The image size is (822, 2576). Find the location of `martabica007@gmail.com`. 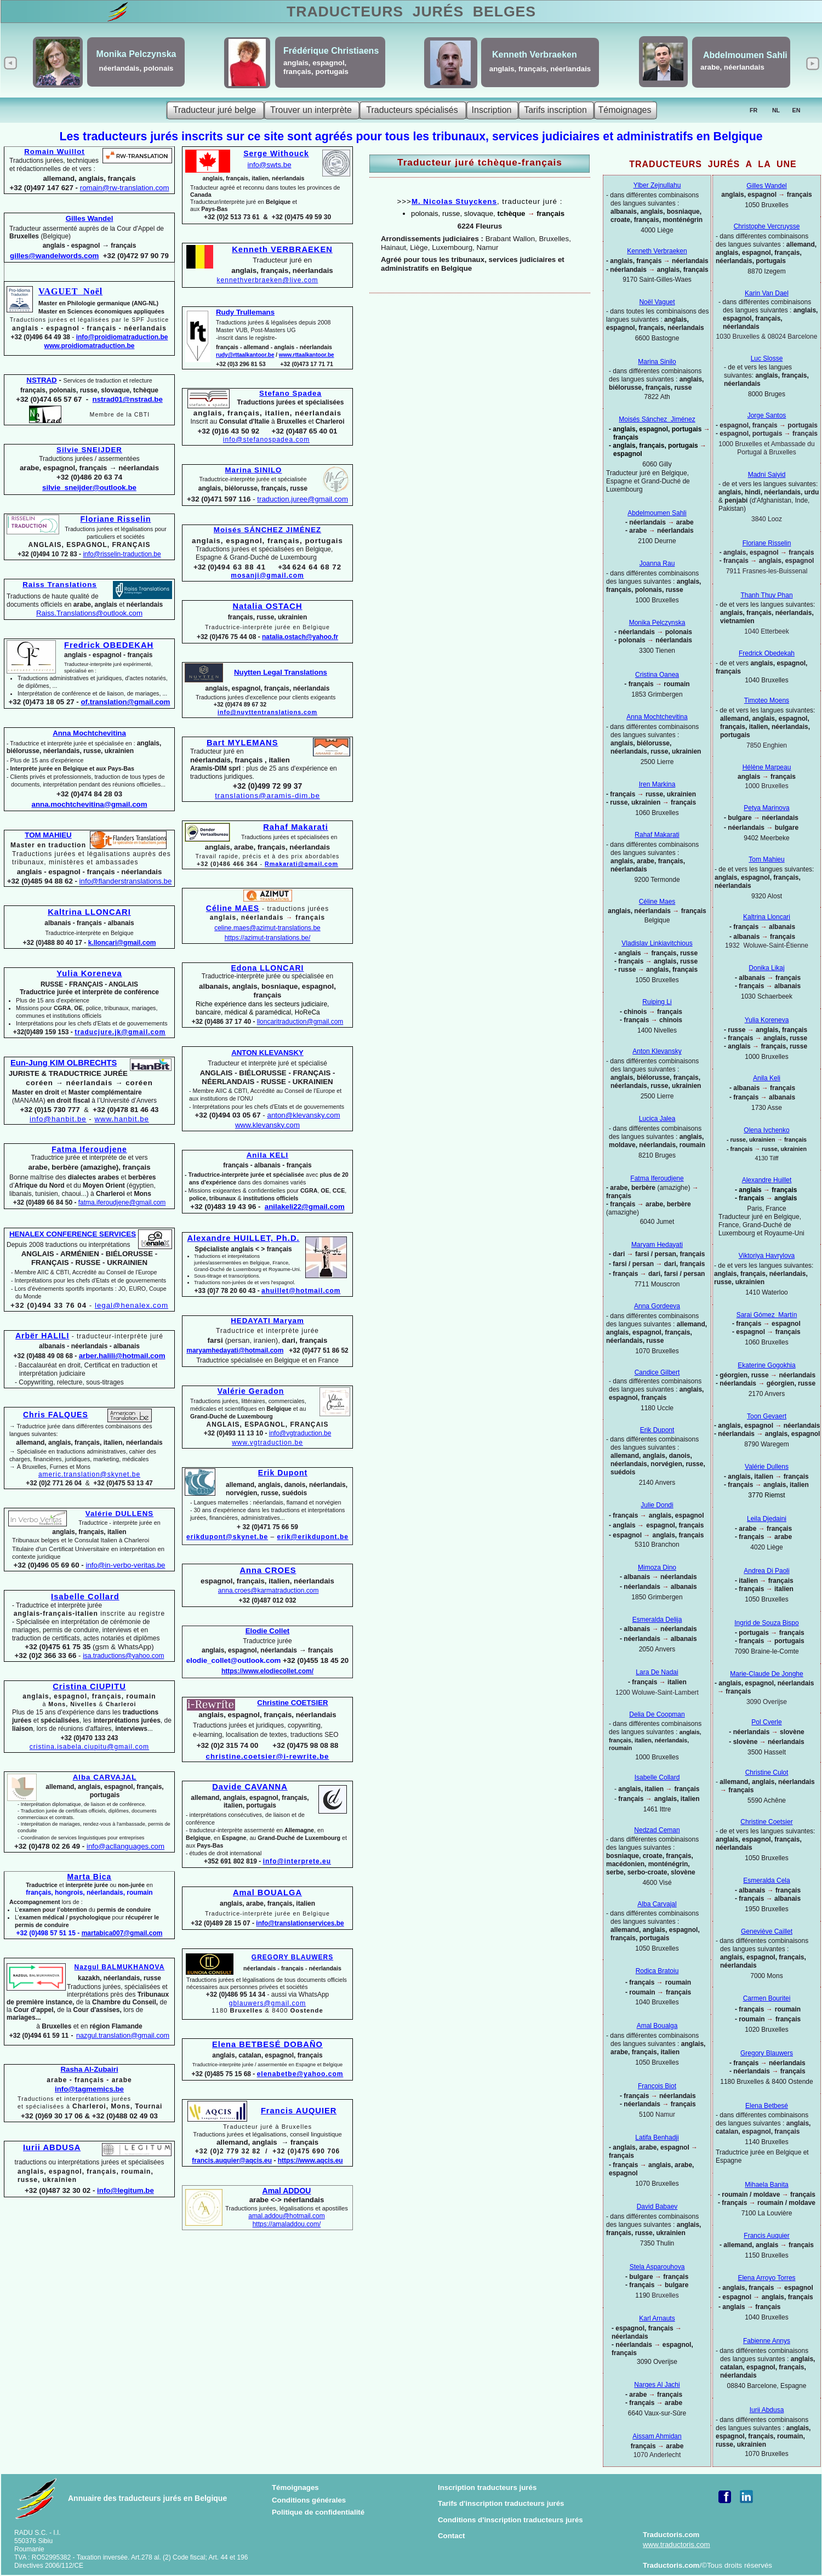

martabica007@gmail.com is located at coordinates (122, 1933).